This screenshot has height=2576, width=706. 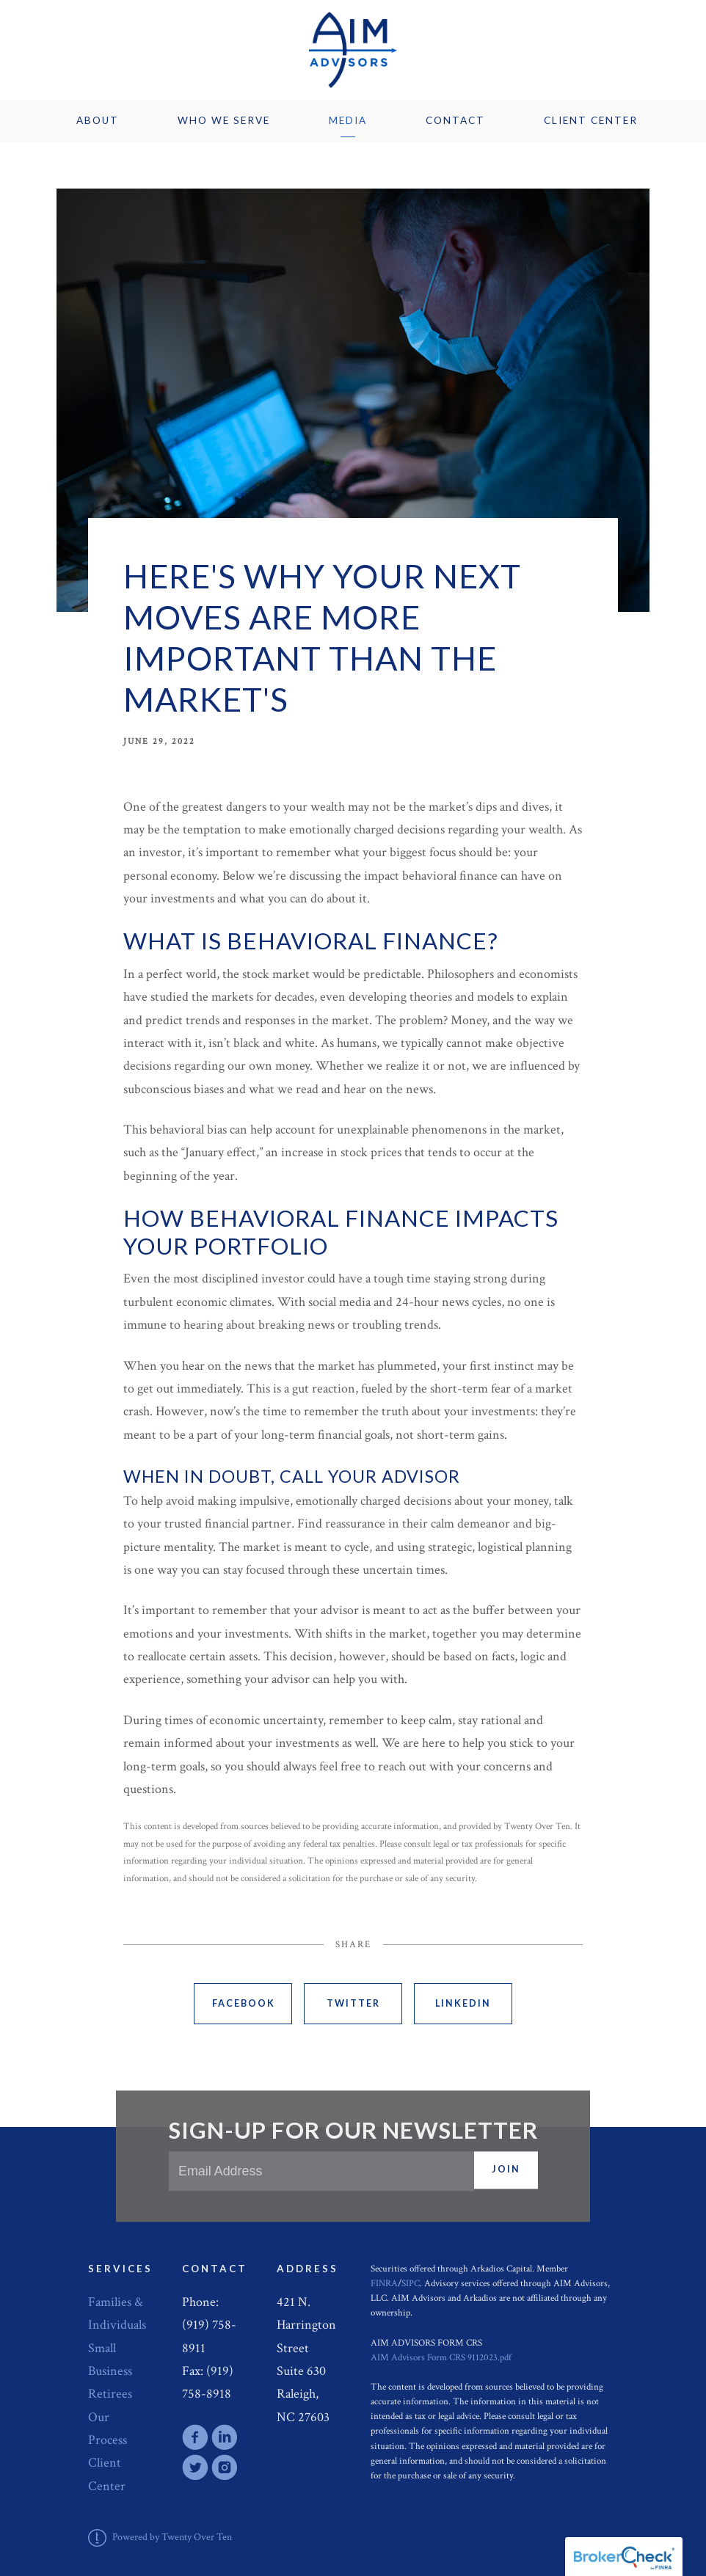 What do you see at coordinates (195, 2437) in the screenshot?
I see `[facebook]` at bounding box center [195, 2437].